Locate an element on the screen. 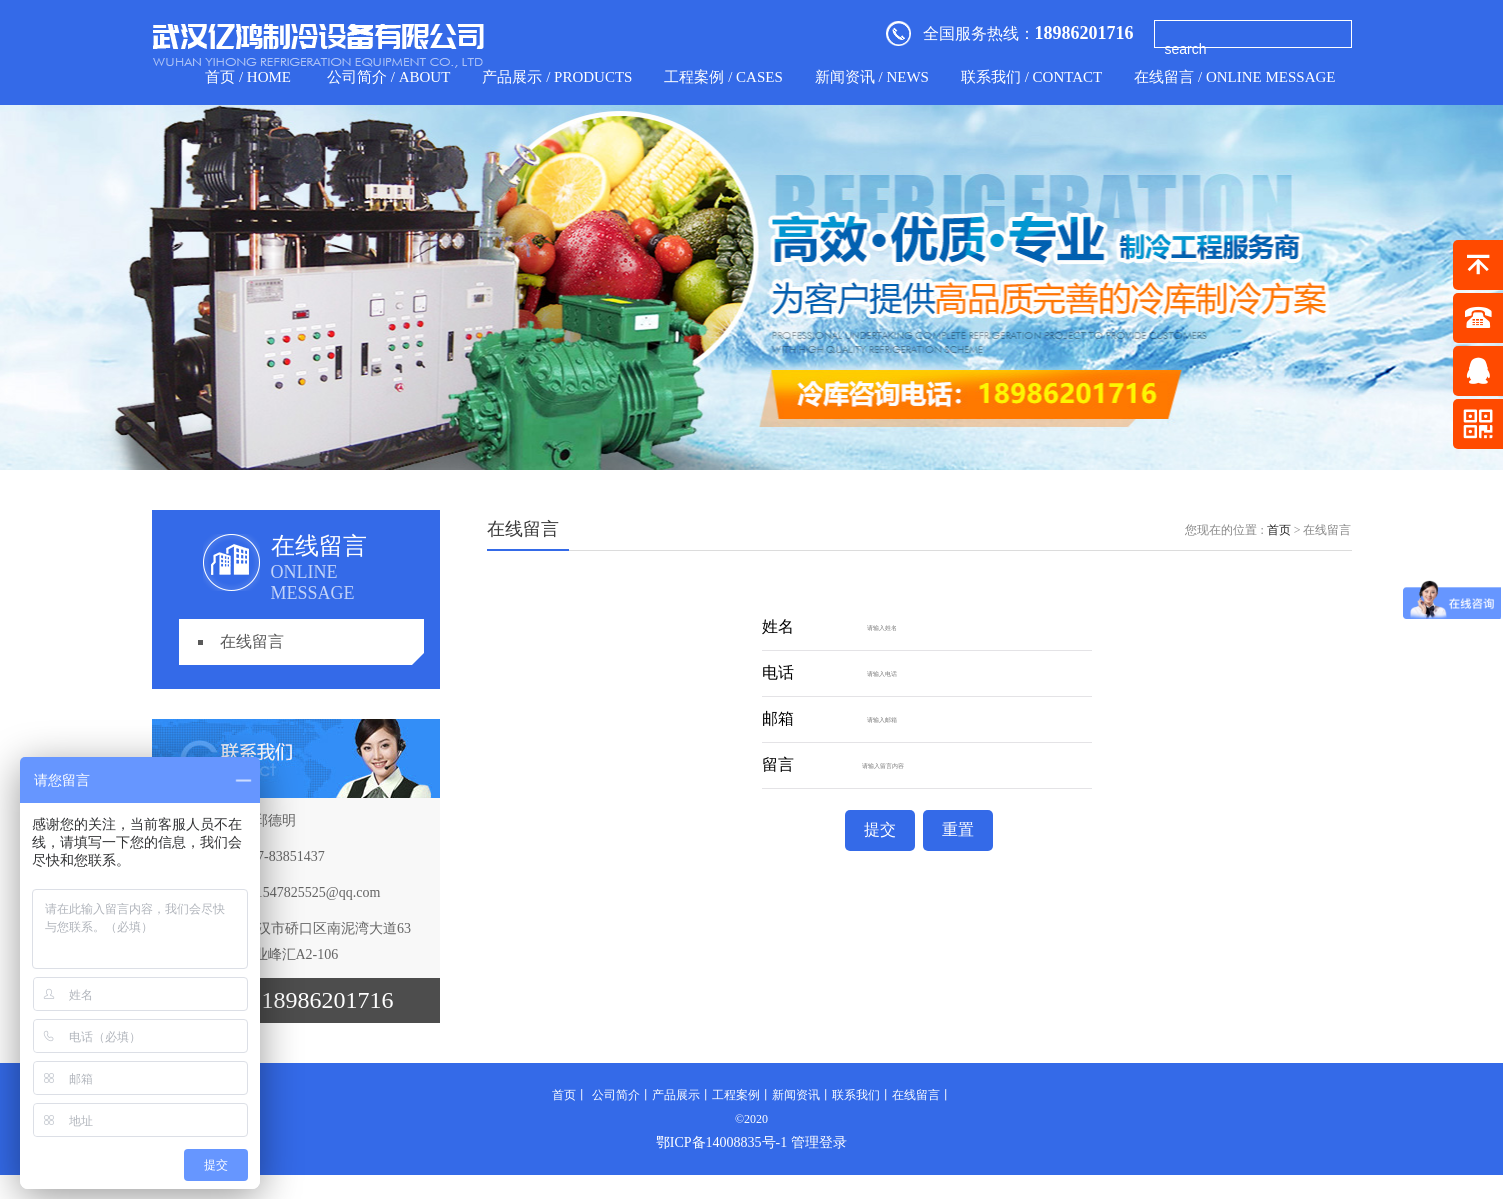 Image resolution: width=1503 pixels, height=1199 pixels. 工程案例 is located at coordinates (736, 1095).